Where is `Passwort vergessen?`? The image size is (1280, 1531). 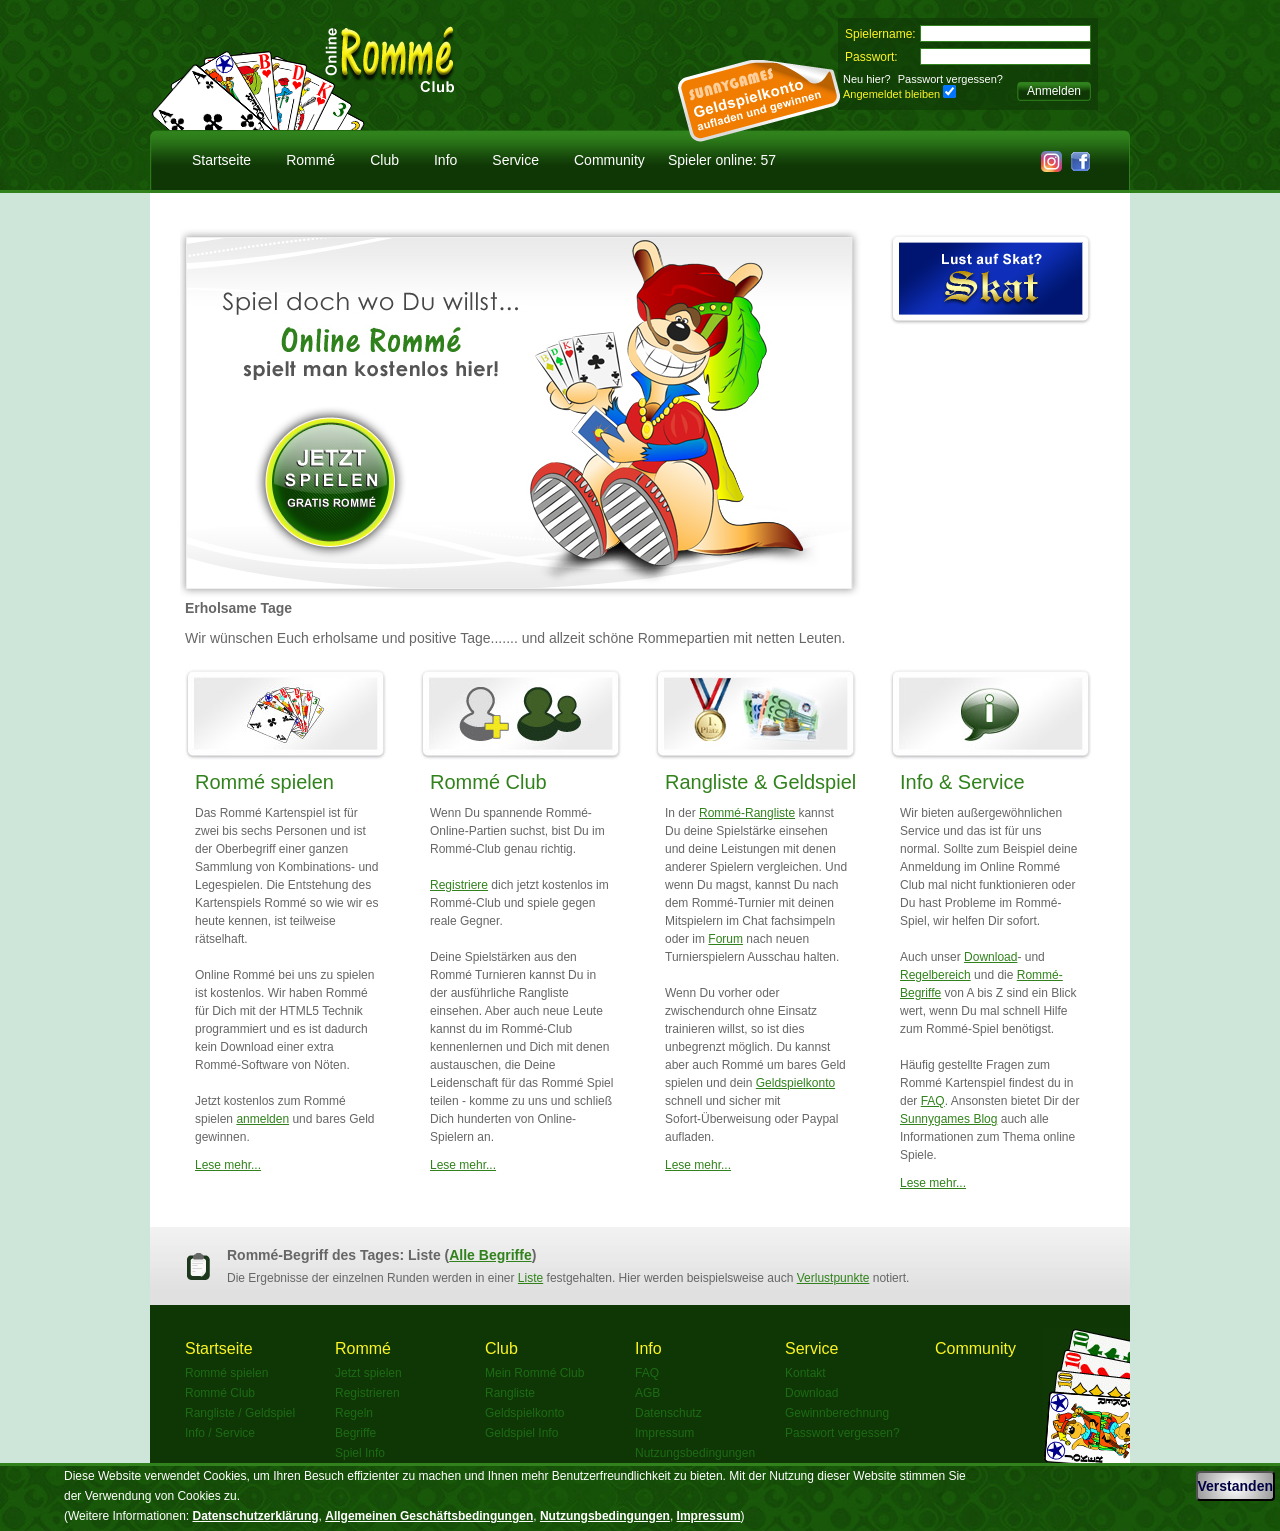
Passwort vergessen? is located at coordinates (950, 79).